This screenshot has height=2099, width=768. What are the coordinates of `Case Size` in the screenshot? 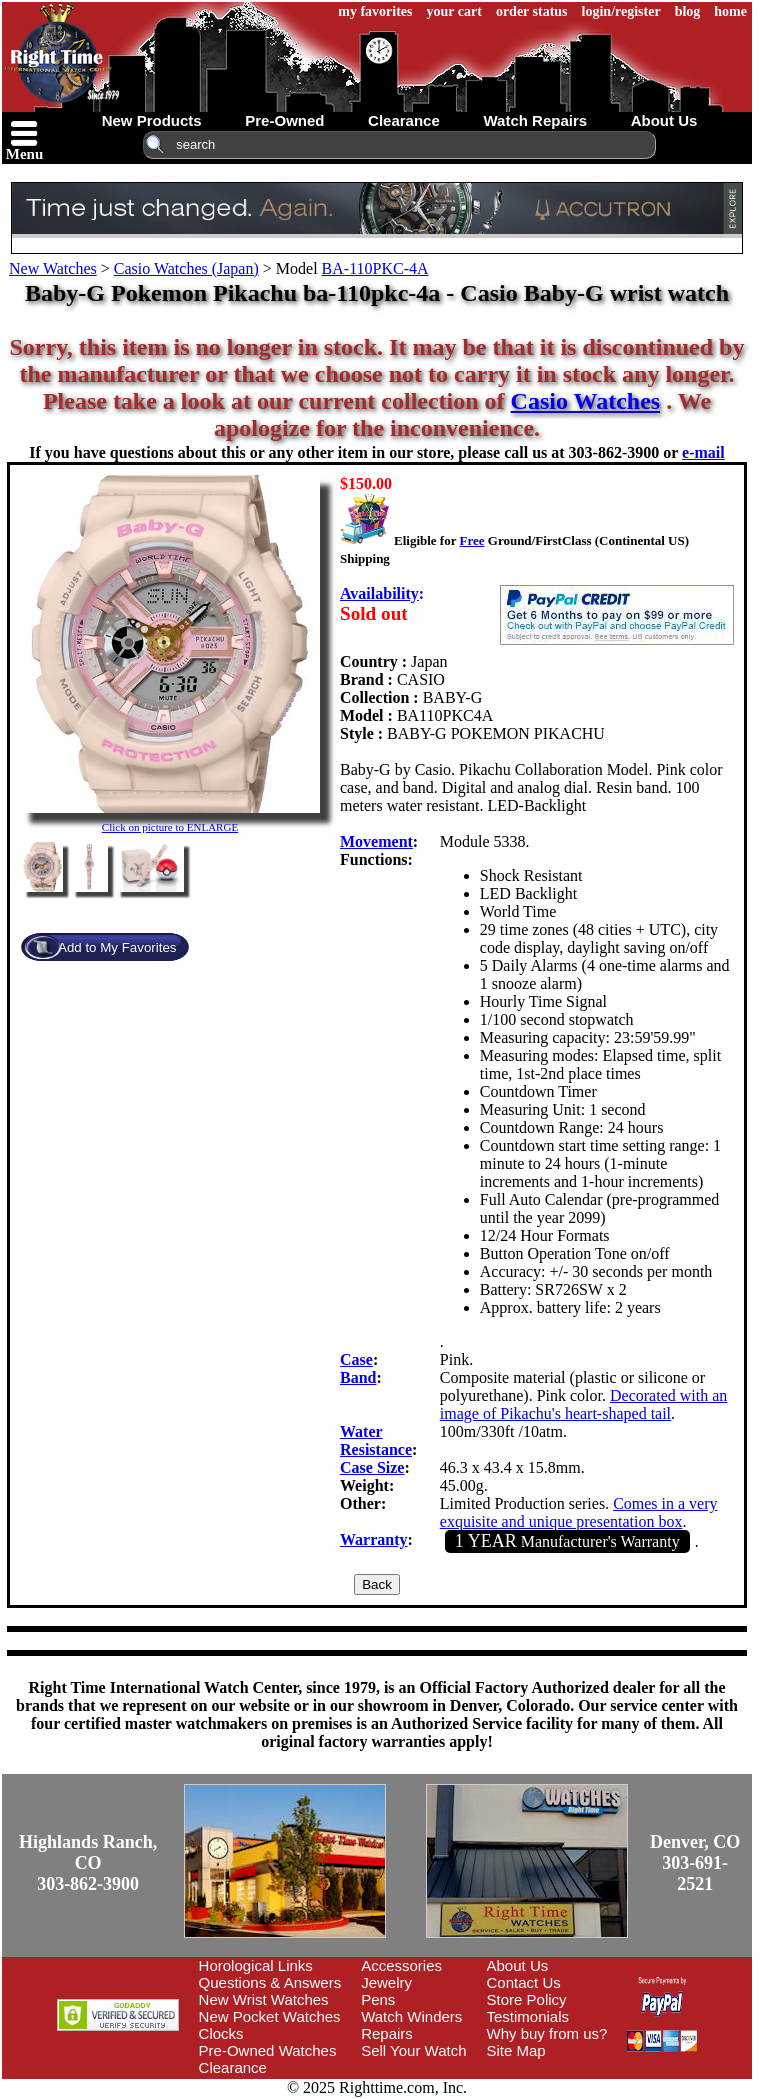 It's located at (372, 1467).